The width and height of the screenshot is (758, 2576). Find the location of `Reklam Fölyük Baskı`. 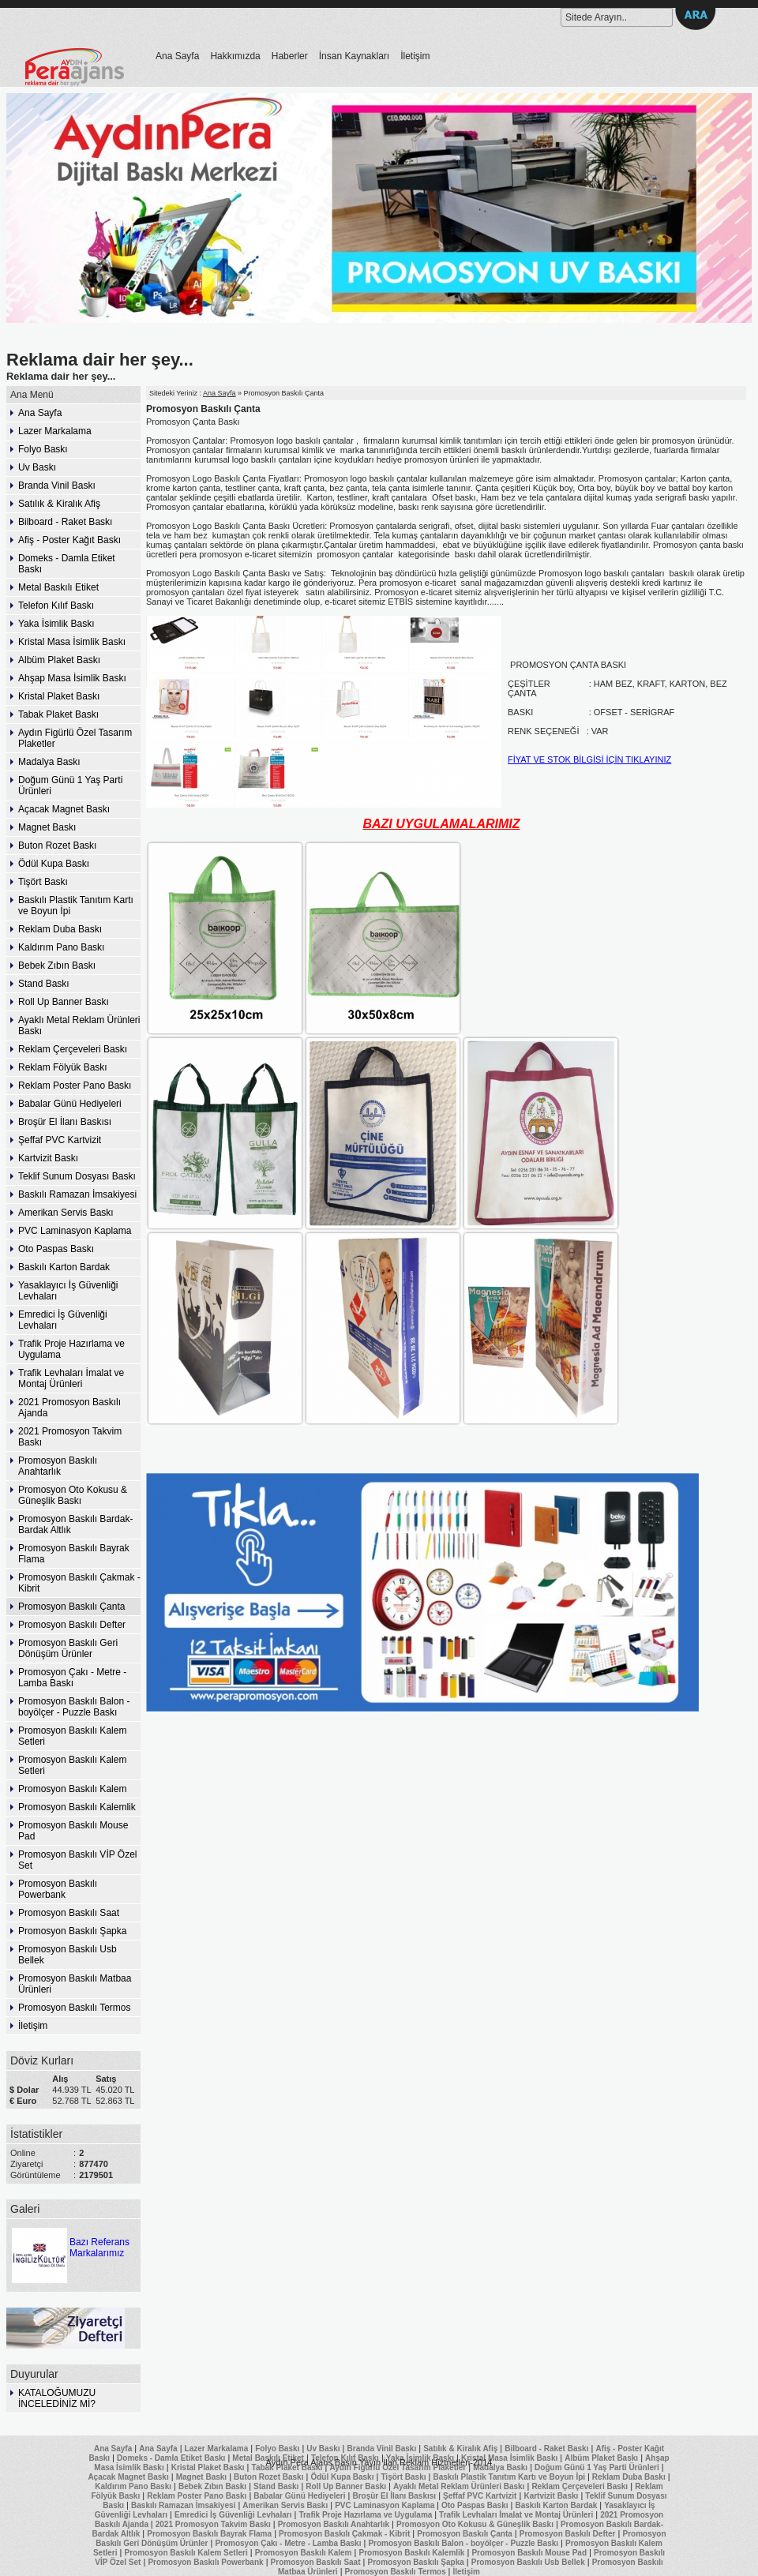

Reklam Fölyük Baskı is located at coordinates (62, 1067).